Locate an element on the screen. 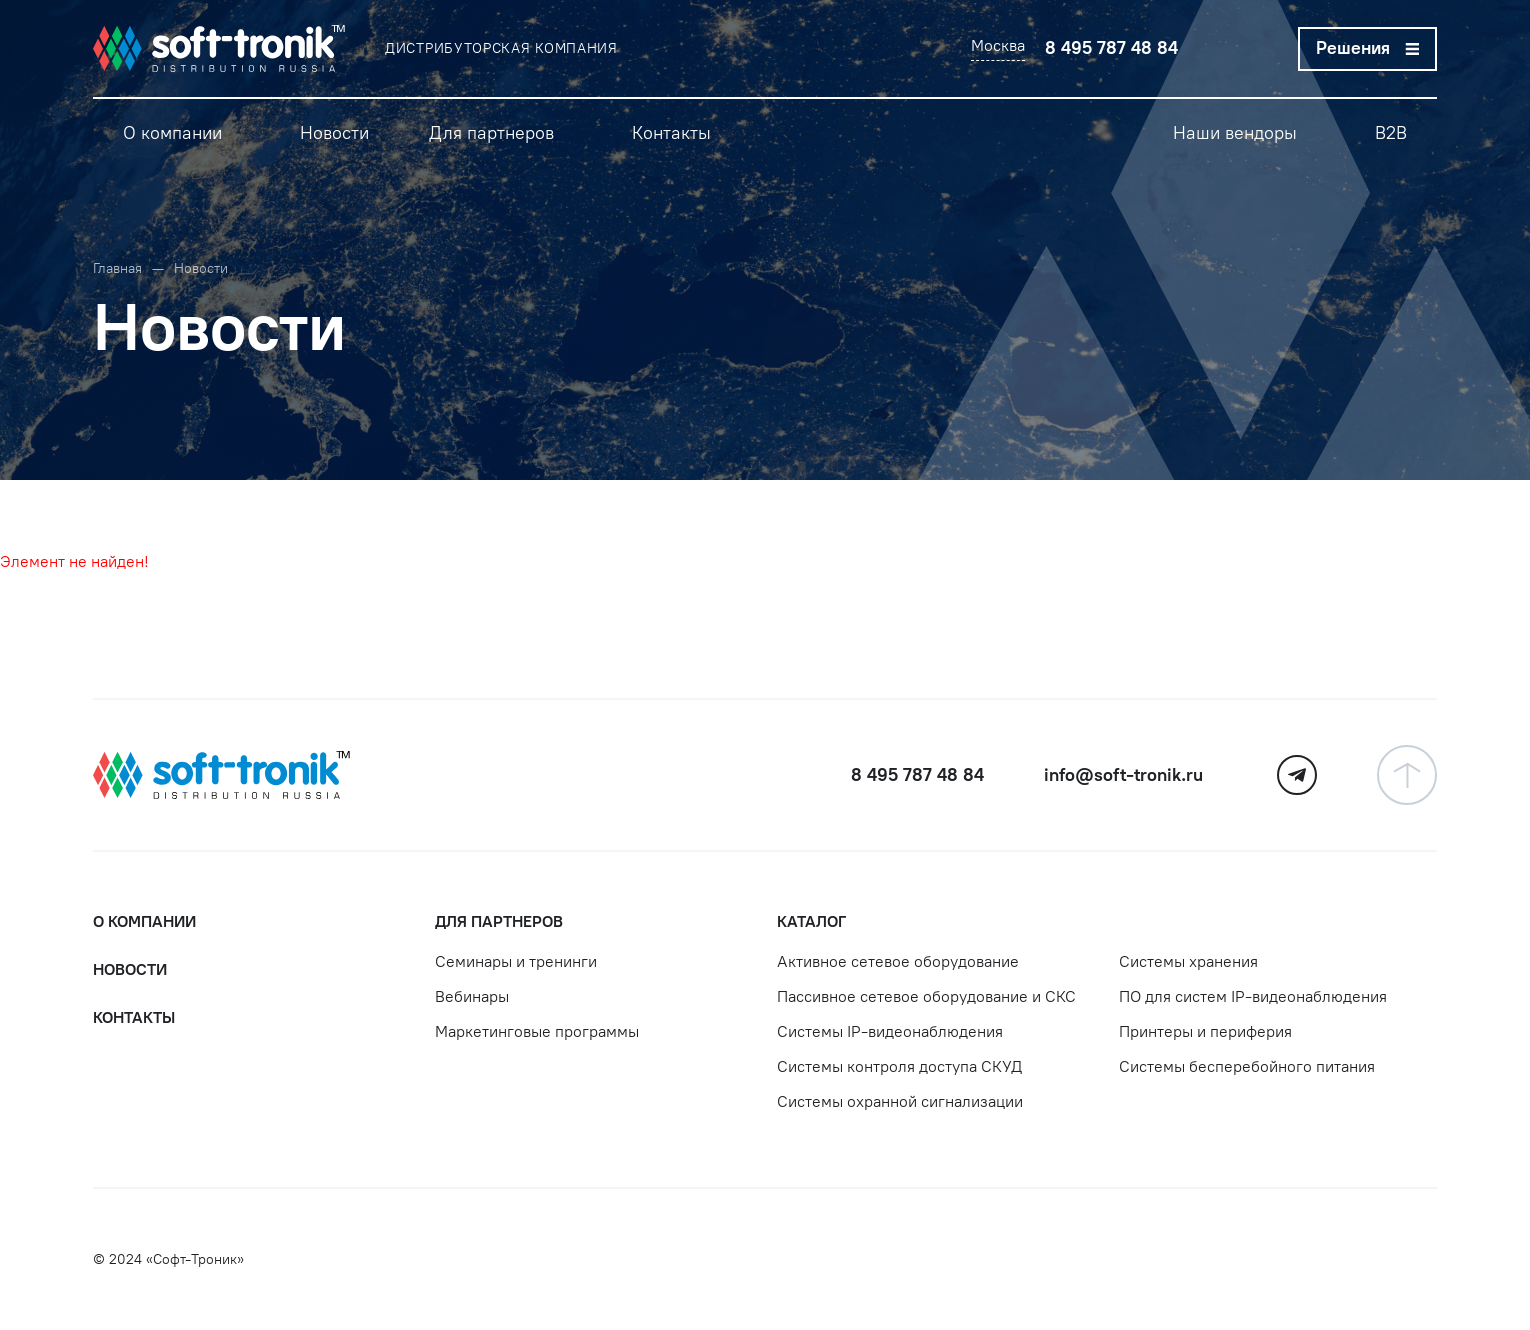  8 495 787 48 84 is located at coordinates (1111, 48).